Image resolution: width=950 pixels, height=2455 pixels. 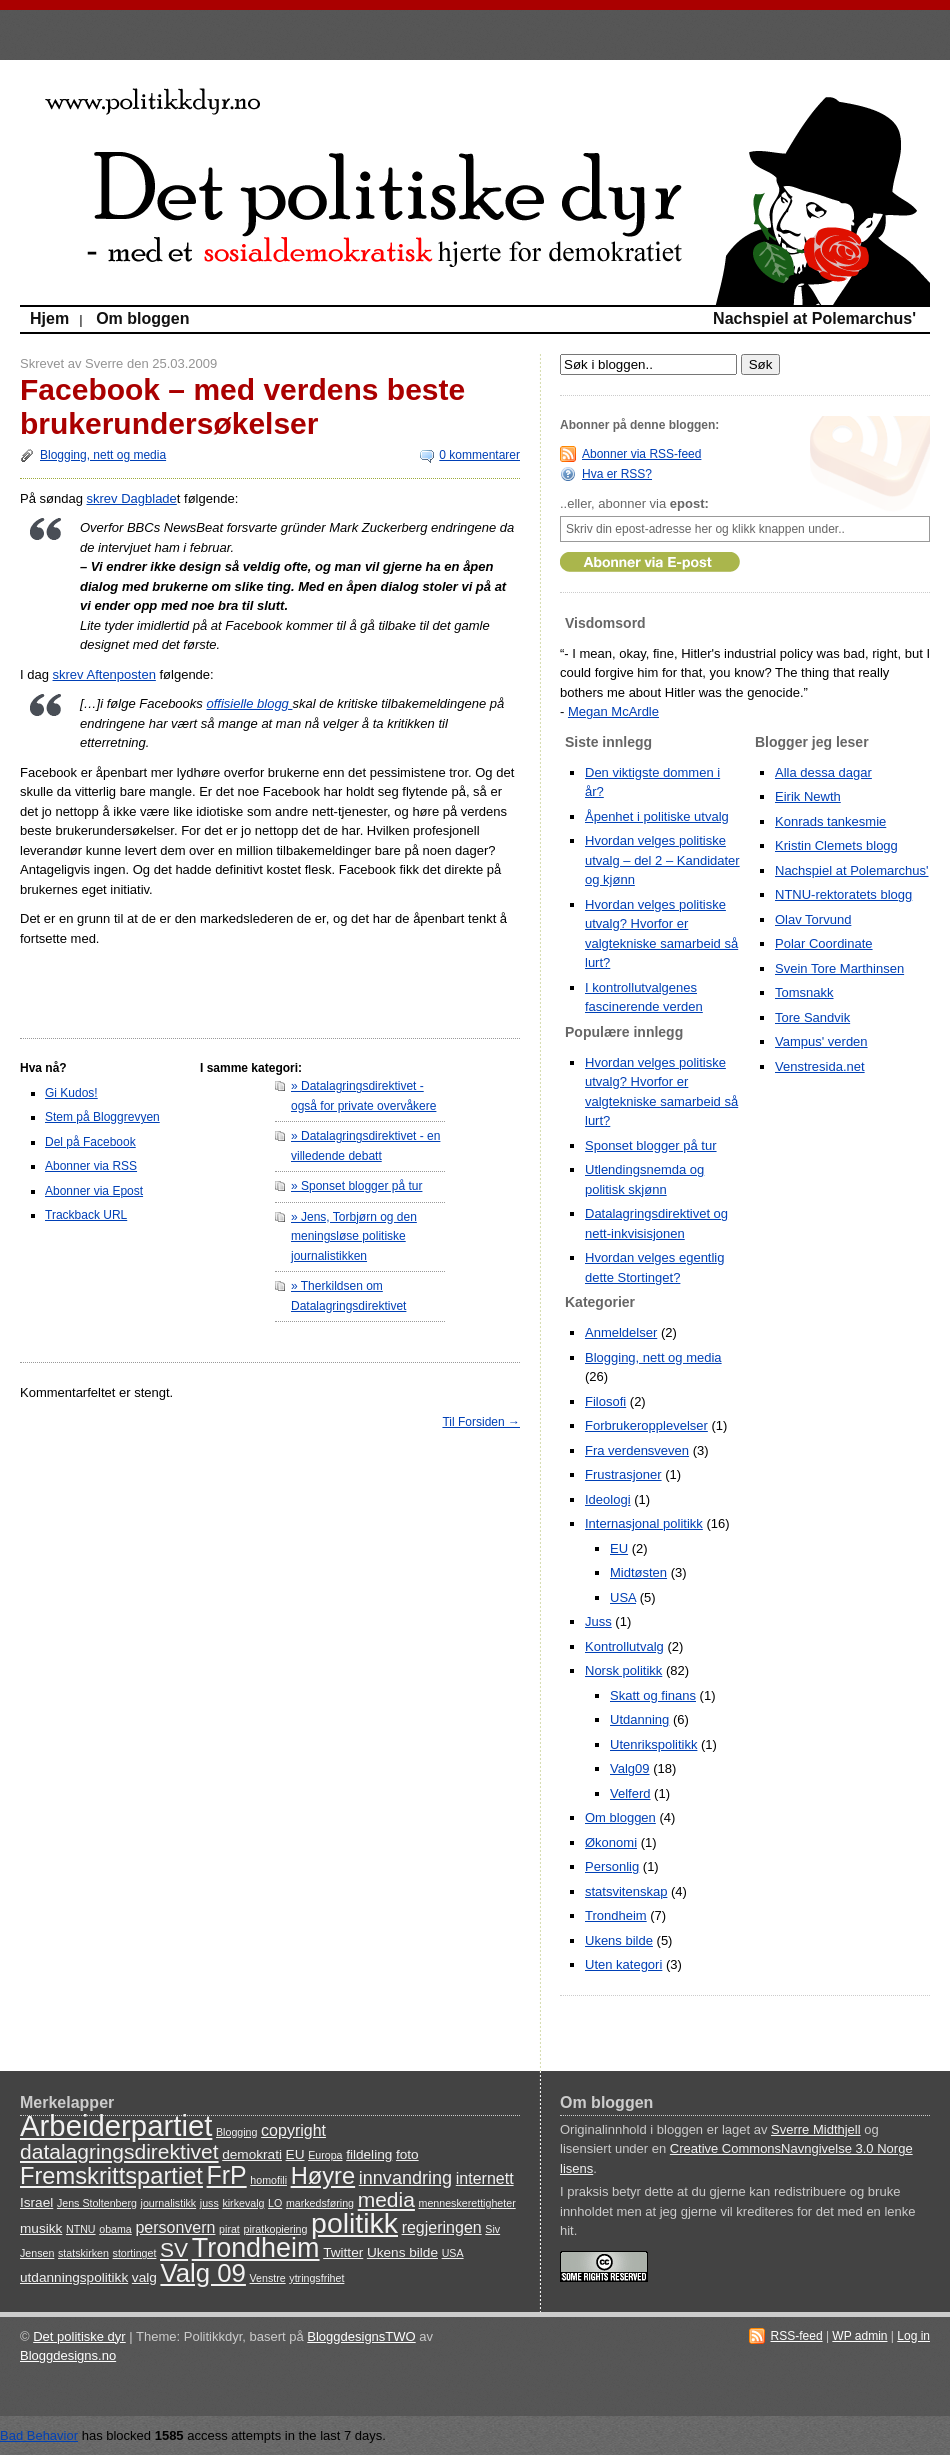 What do you see at coordinates (229, 2229) in the screenshot?
I see `pirat [pirat (3 items)]` at bounding box center [229, 2229].